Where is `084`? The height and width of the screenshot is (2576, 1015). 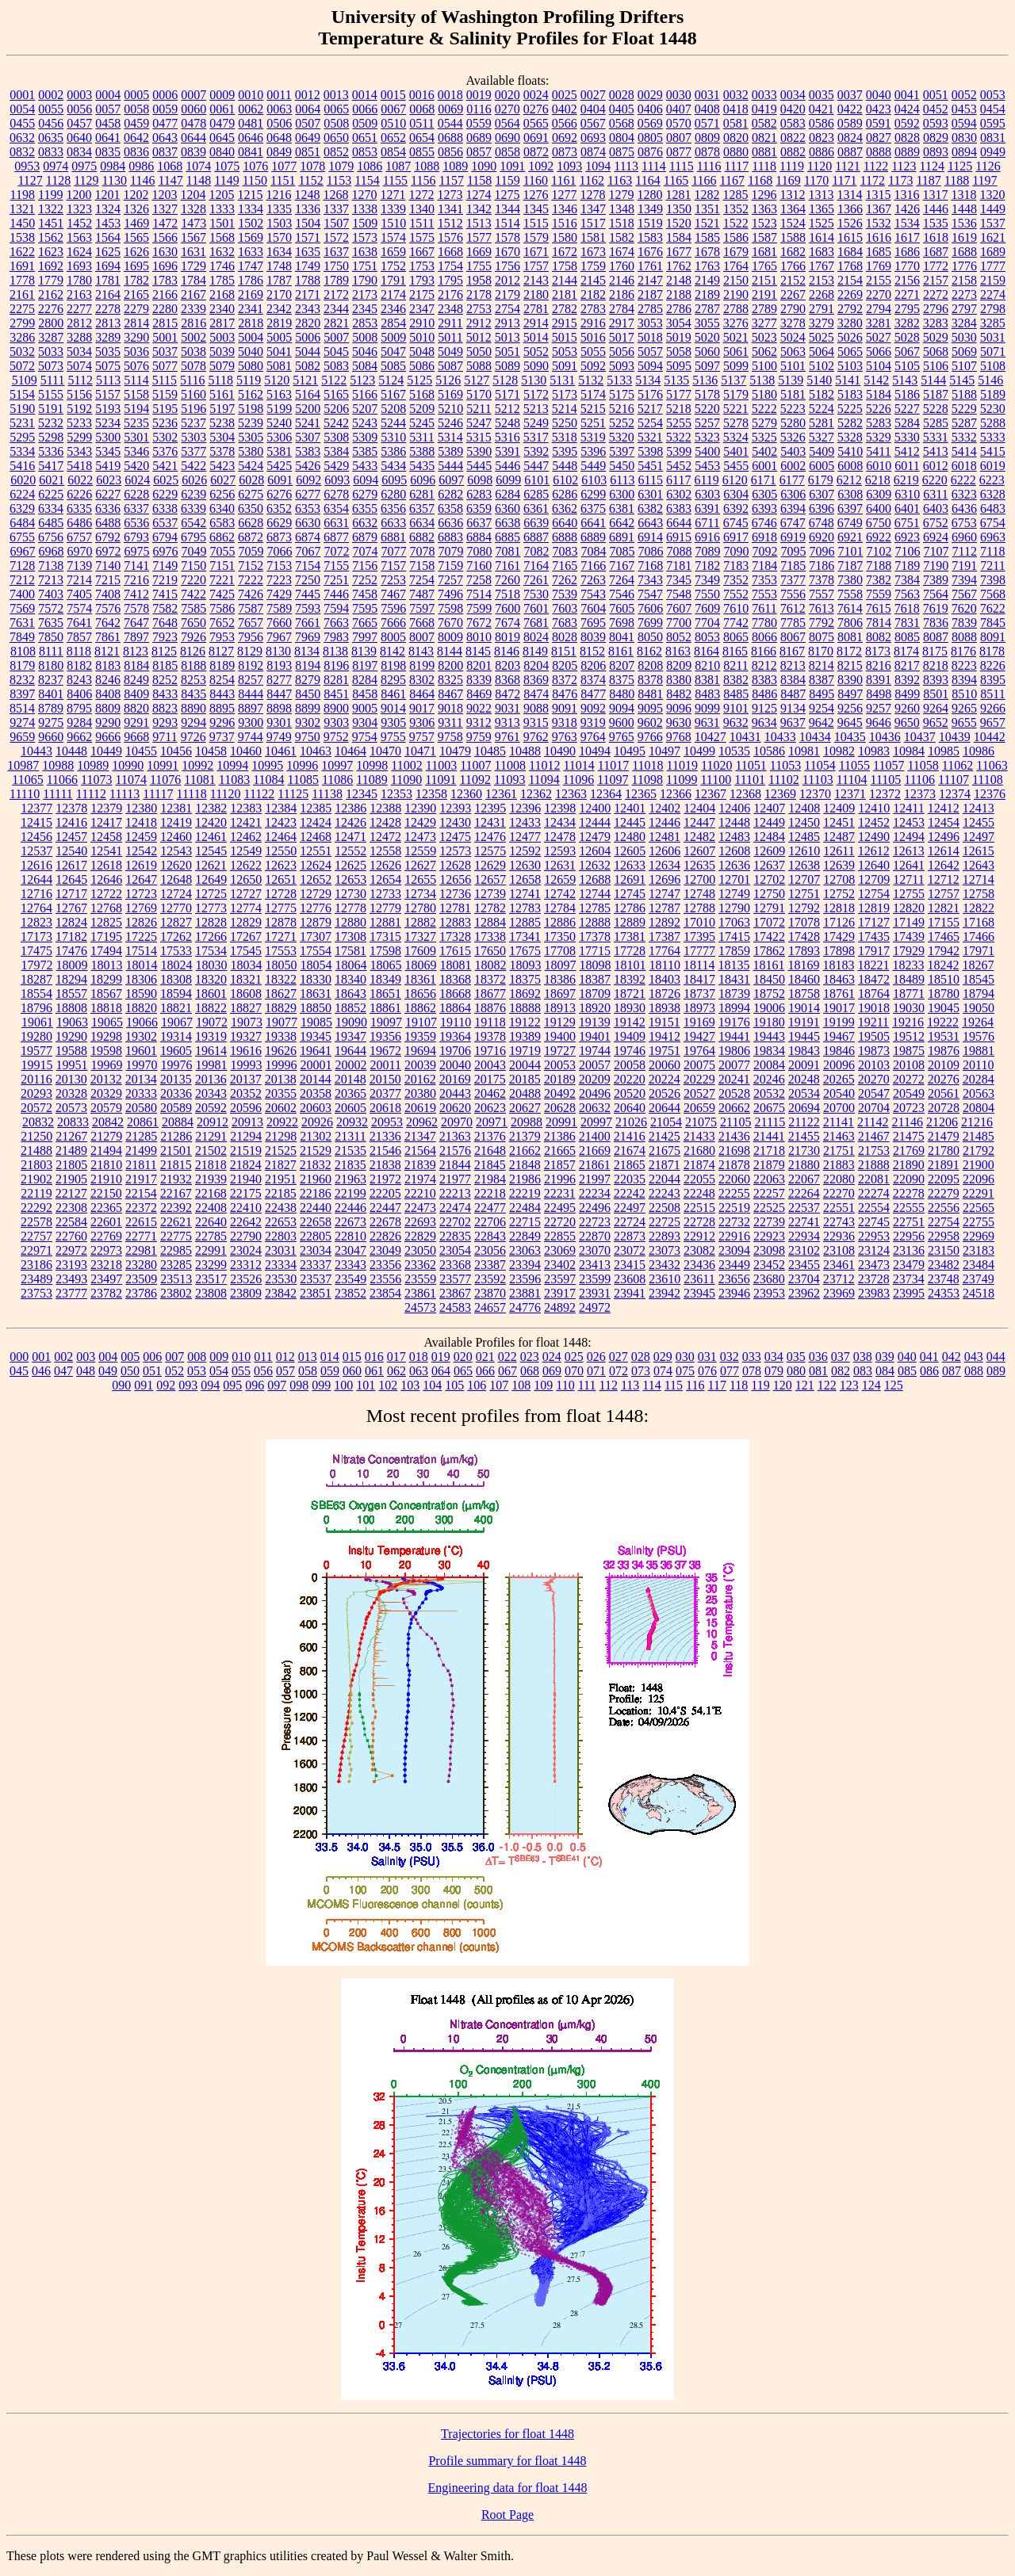 084 is located at coordinates (884, 1371).